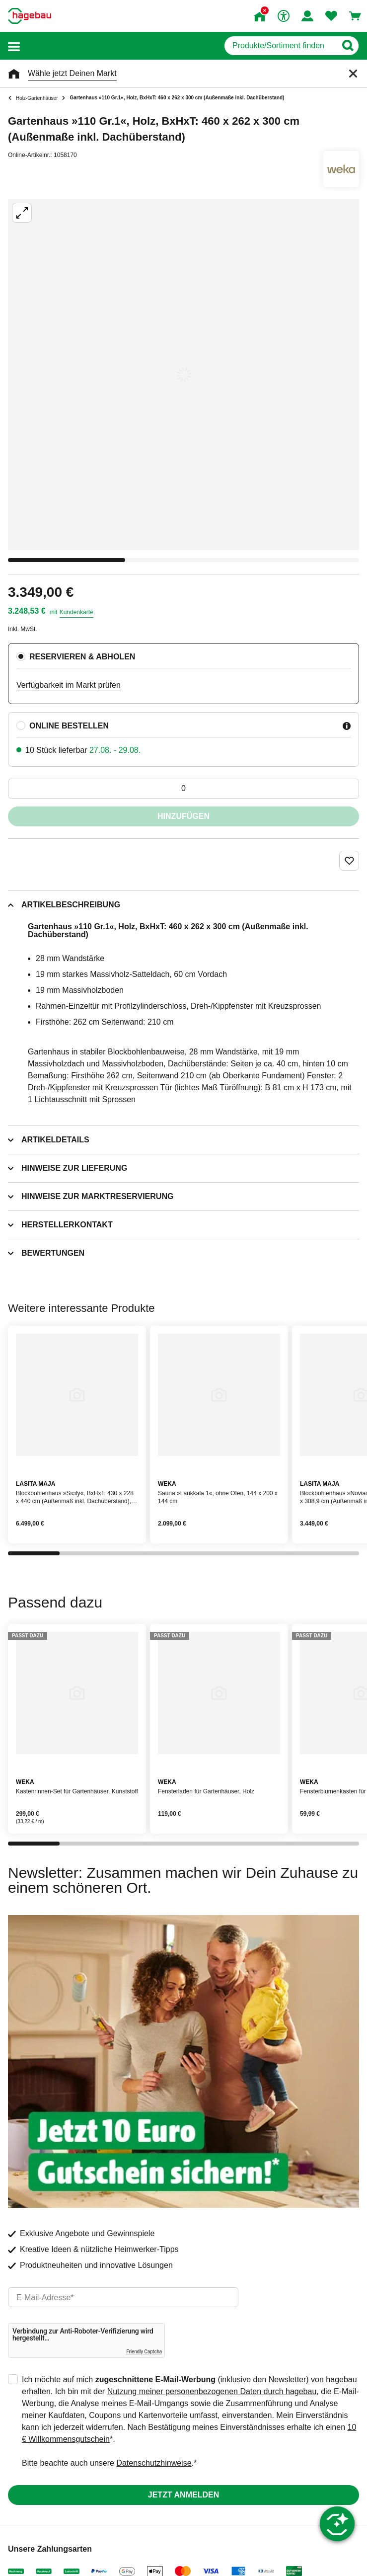 This screenshot has width=367, height=2576. I want to click on [0 Artikel], so click(183, 788).